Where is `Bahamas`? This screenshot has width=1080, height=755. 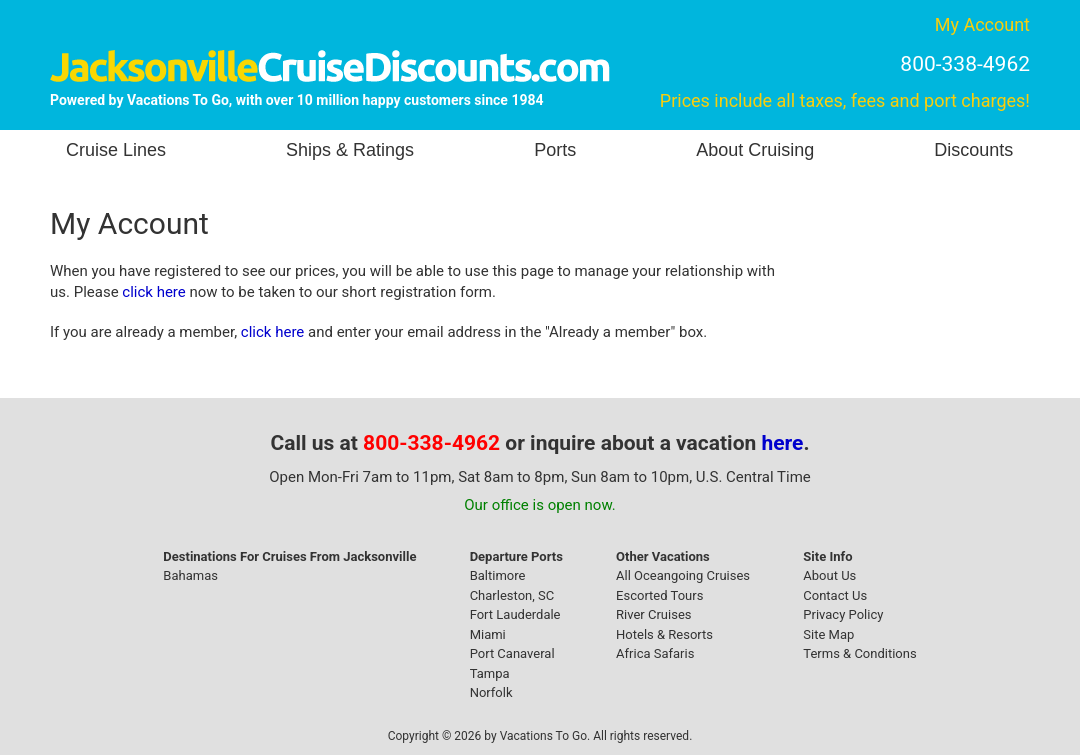
Bahamas is located at coordinates (190, 575).